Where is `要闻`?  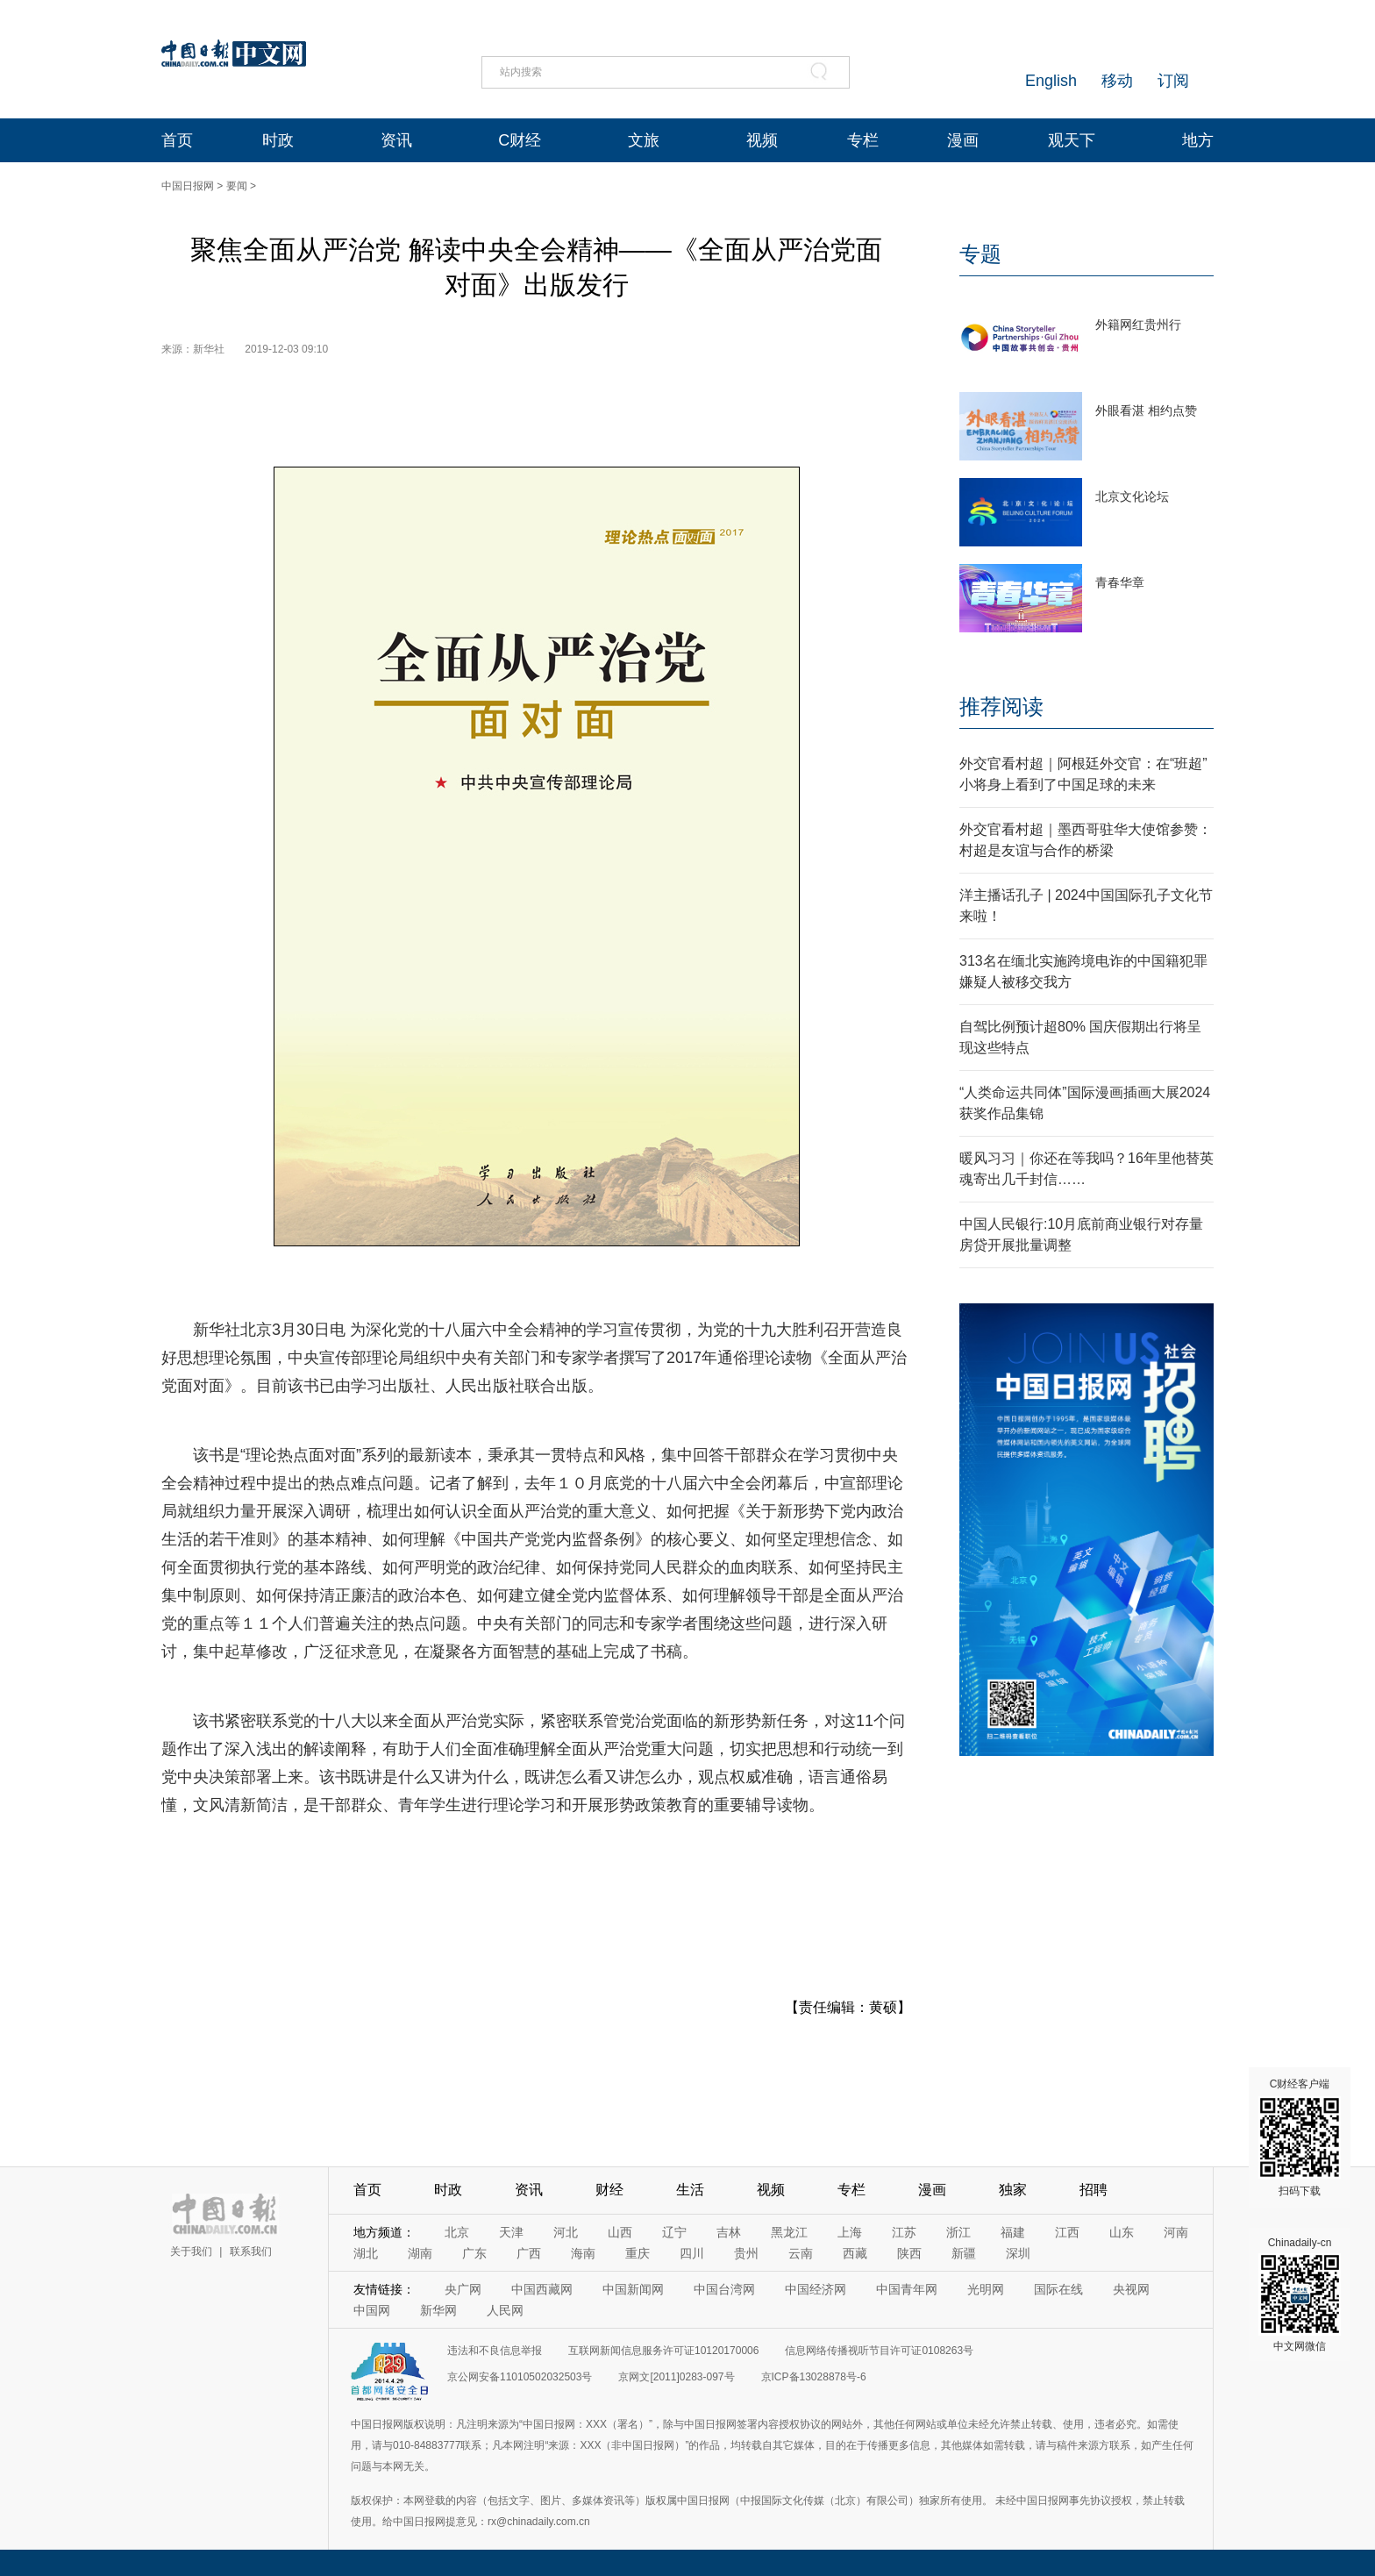 要闻 is located at coordinates (236, 186).